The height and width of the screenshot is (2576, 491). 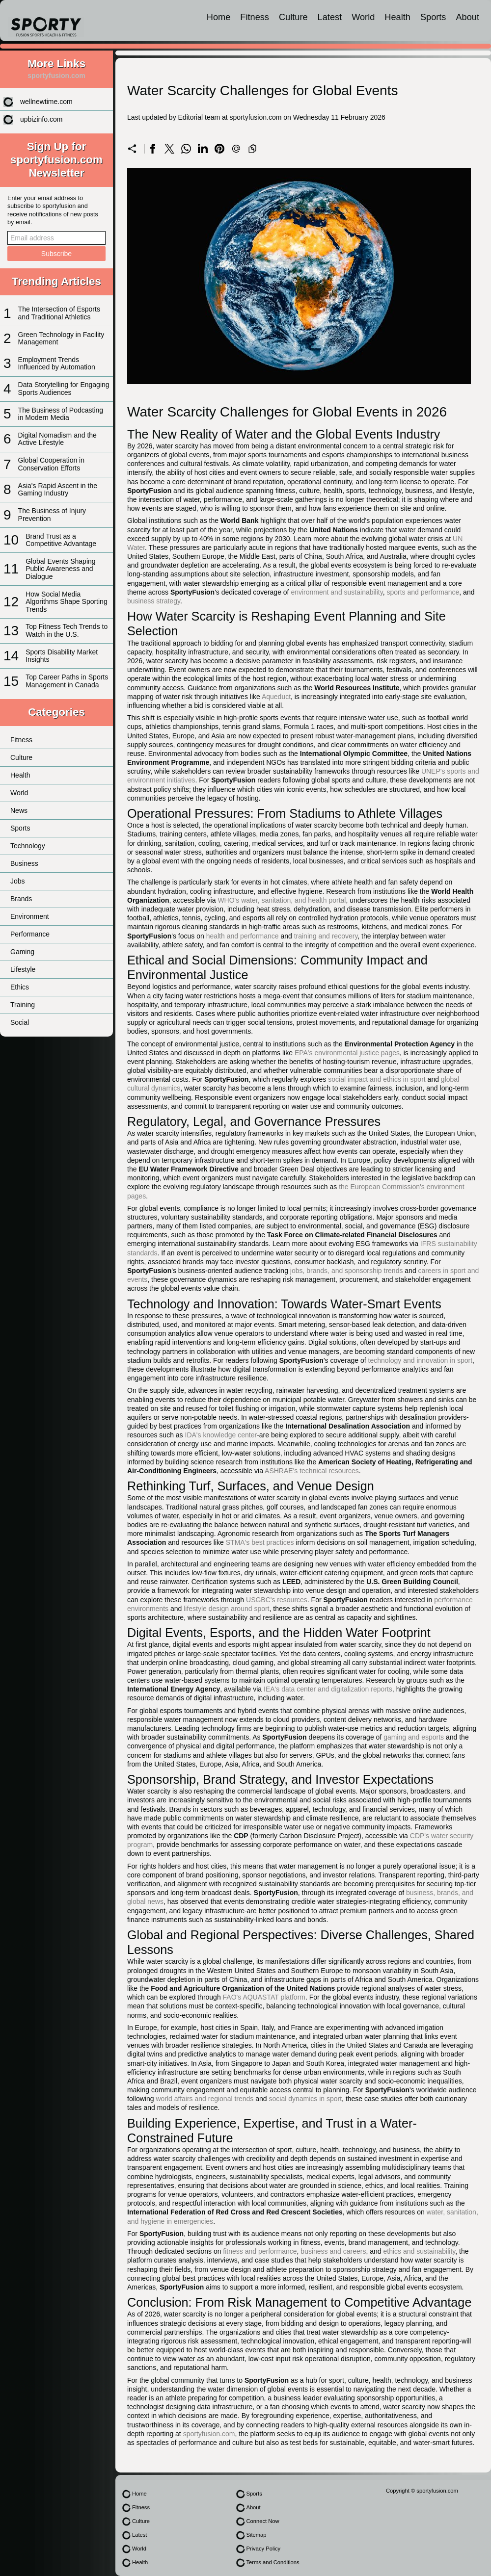 I want to click on How Social Media Algorithms Shape Sporting Trends, so click(x=67, y=601).